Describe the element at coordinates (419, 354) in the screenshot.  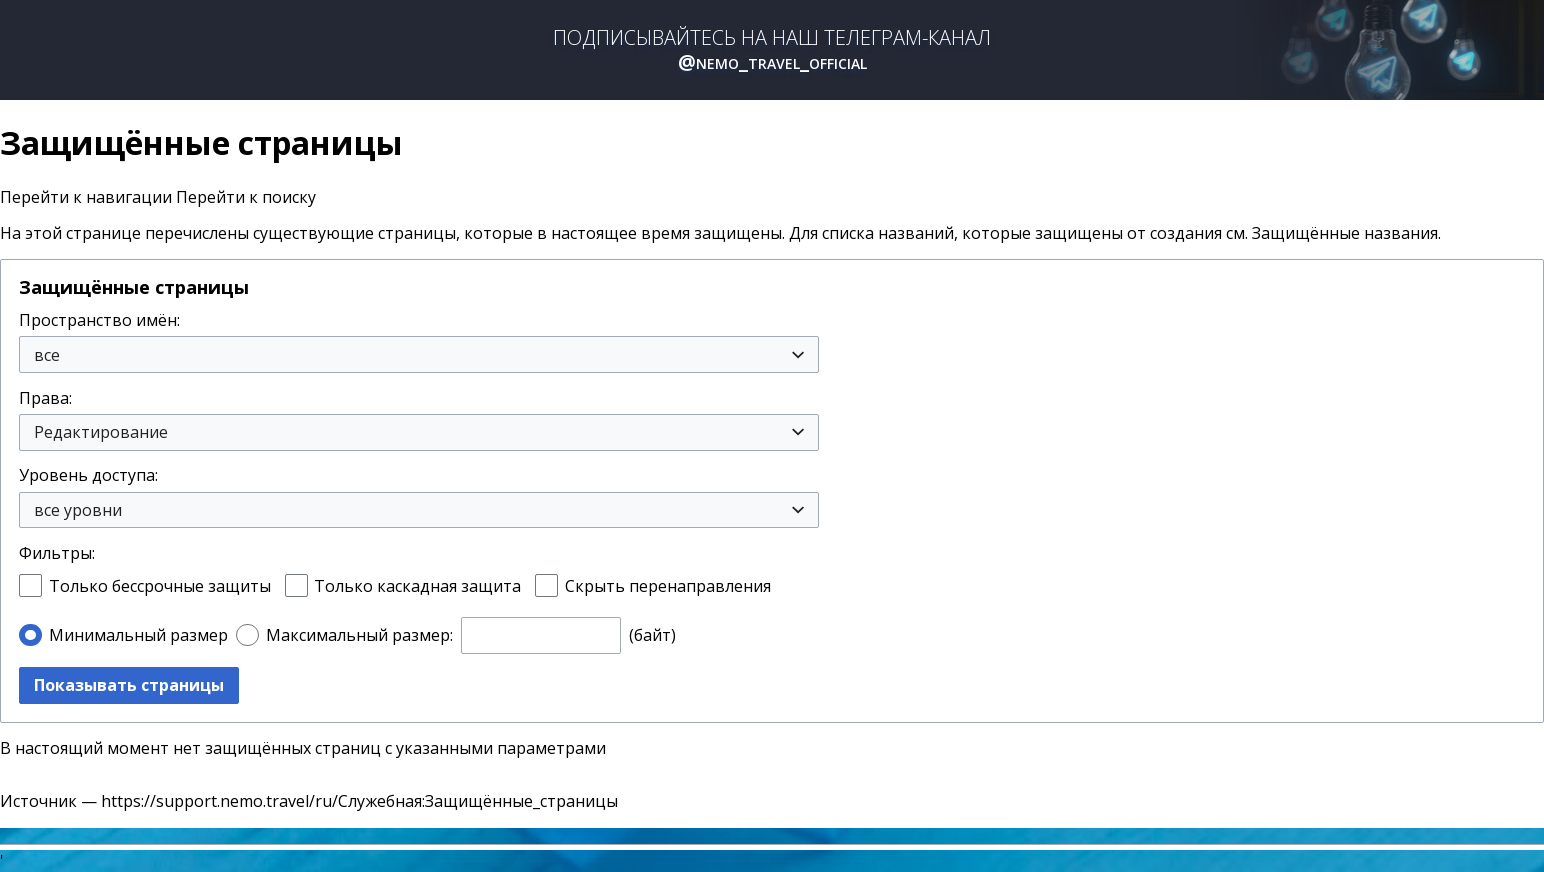
I see `[combobox]` at that location.